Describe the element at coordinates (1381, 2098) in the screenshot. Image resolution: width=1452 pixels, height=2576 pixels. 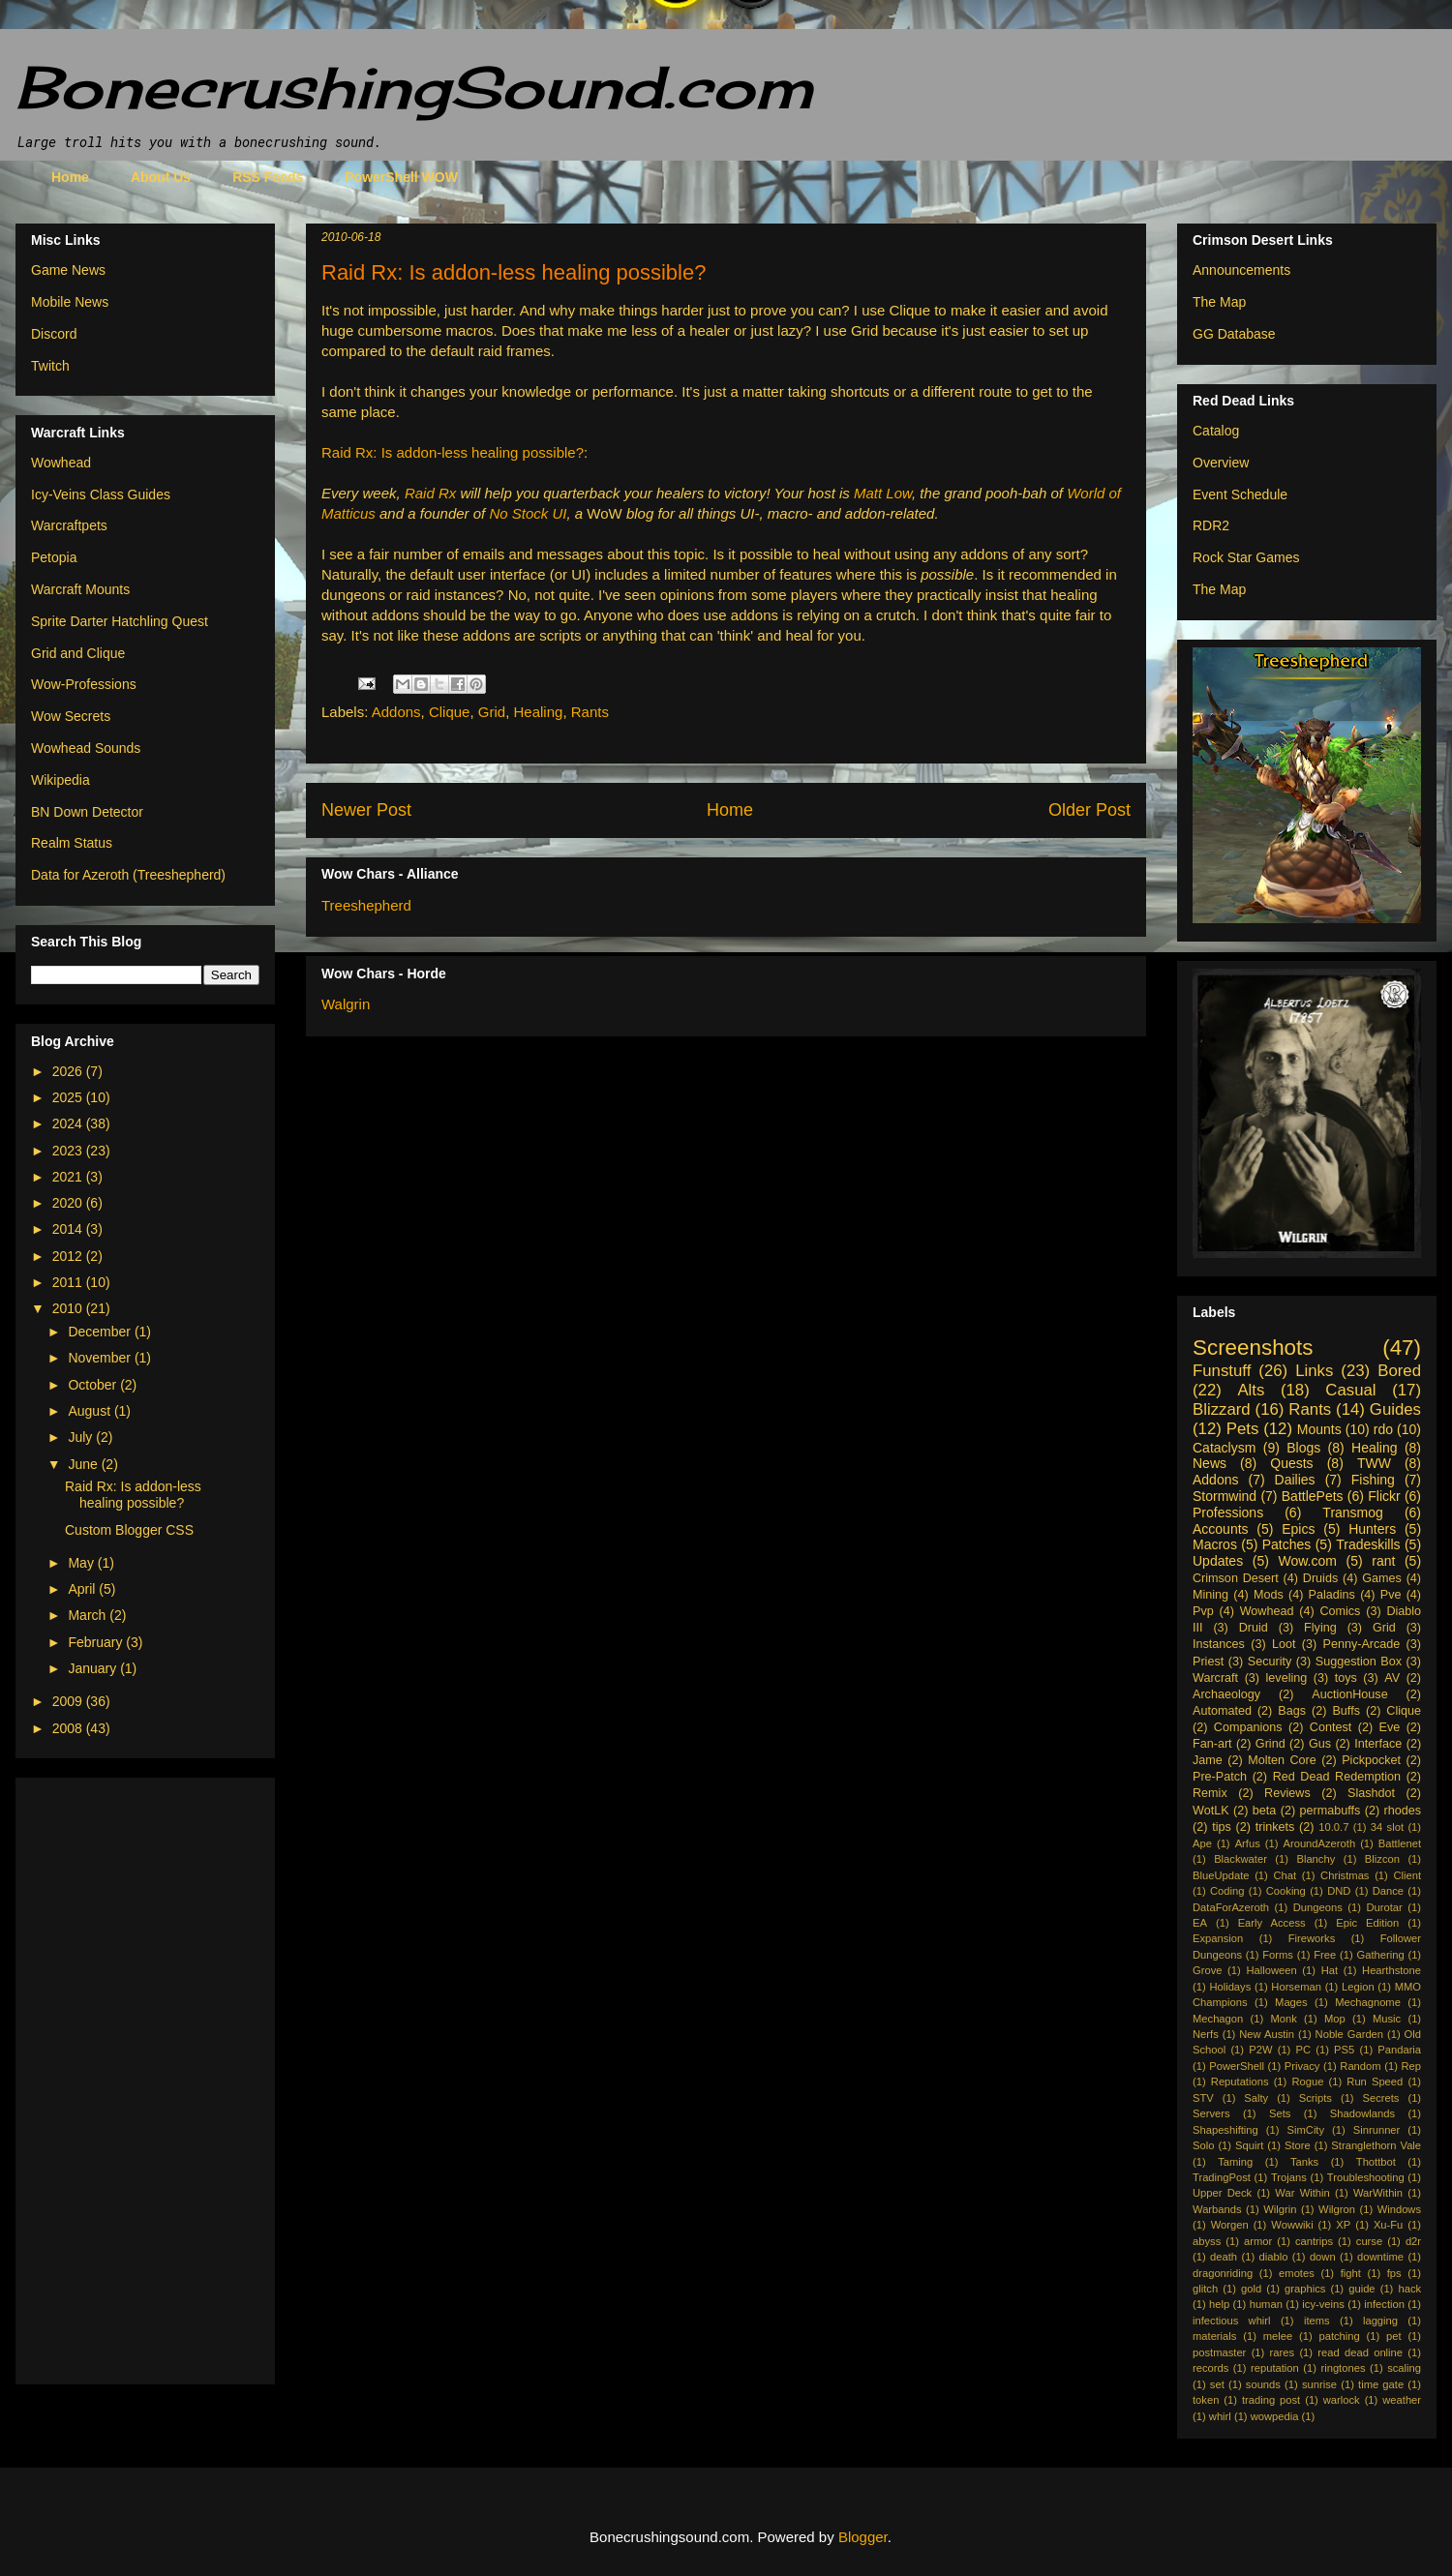
I see `Secrets` at that location.